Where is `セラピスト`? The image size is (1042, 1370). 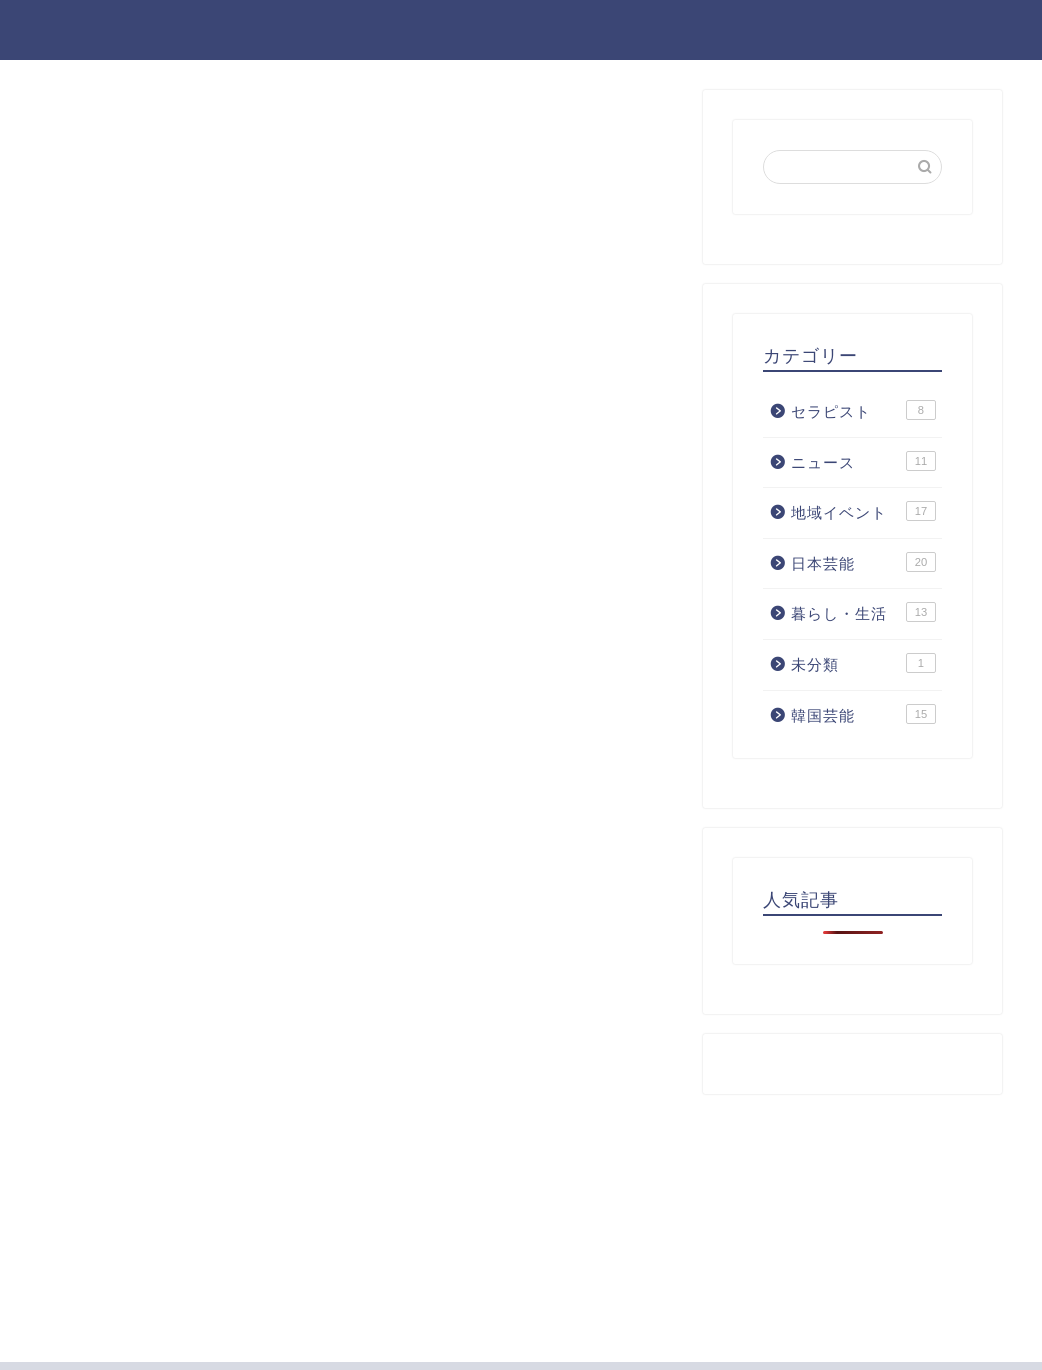 セラピスト is located at coordinates (863, 410).